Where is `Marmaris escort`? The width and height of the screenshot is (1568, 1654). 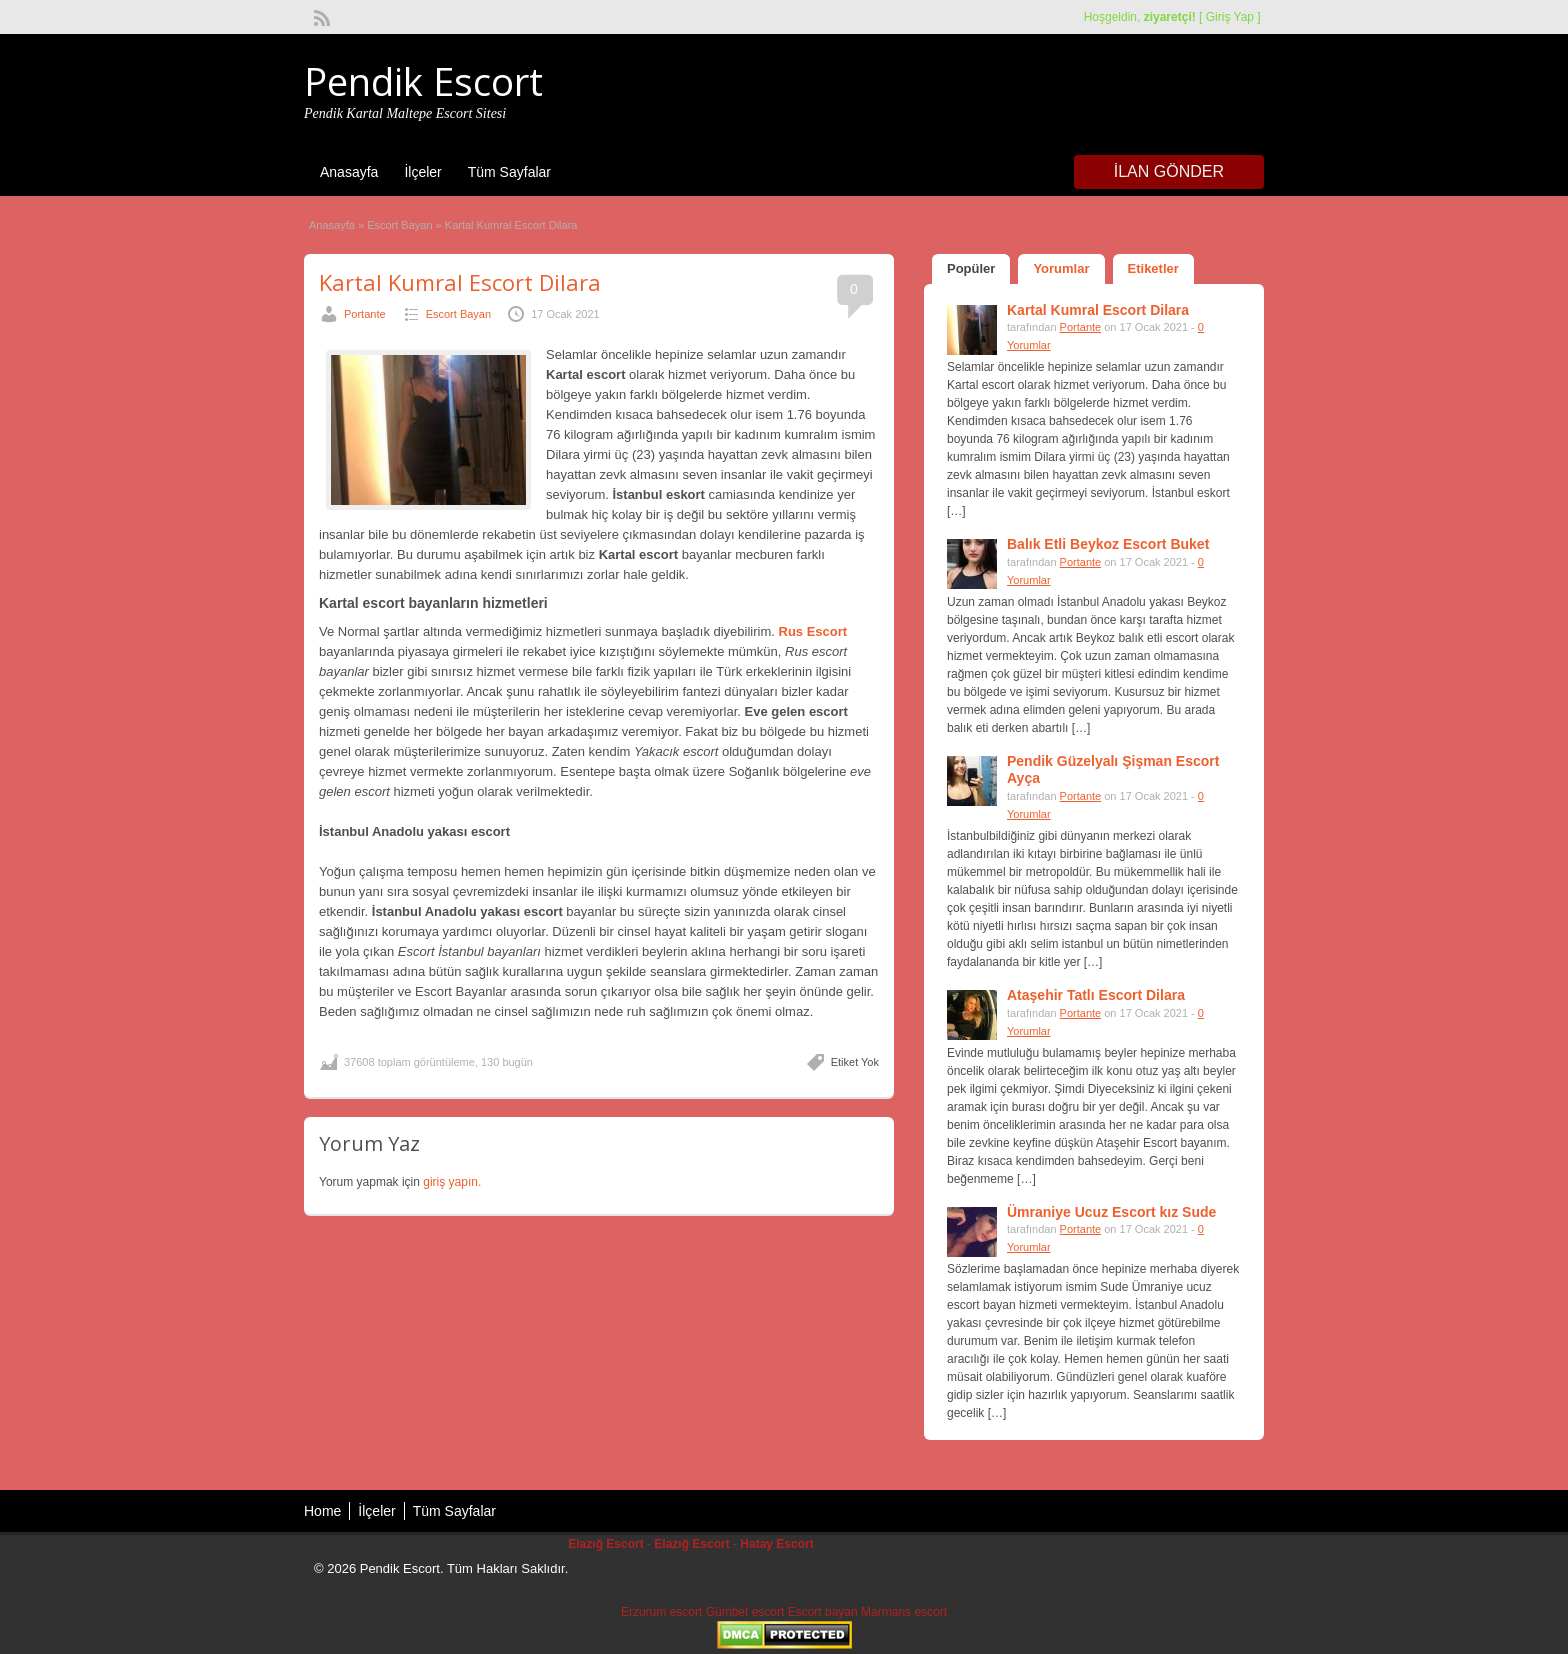 Marmaris escort is located at coordinates (904, 1612).